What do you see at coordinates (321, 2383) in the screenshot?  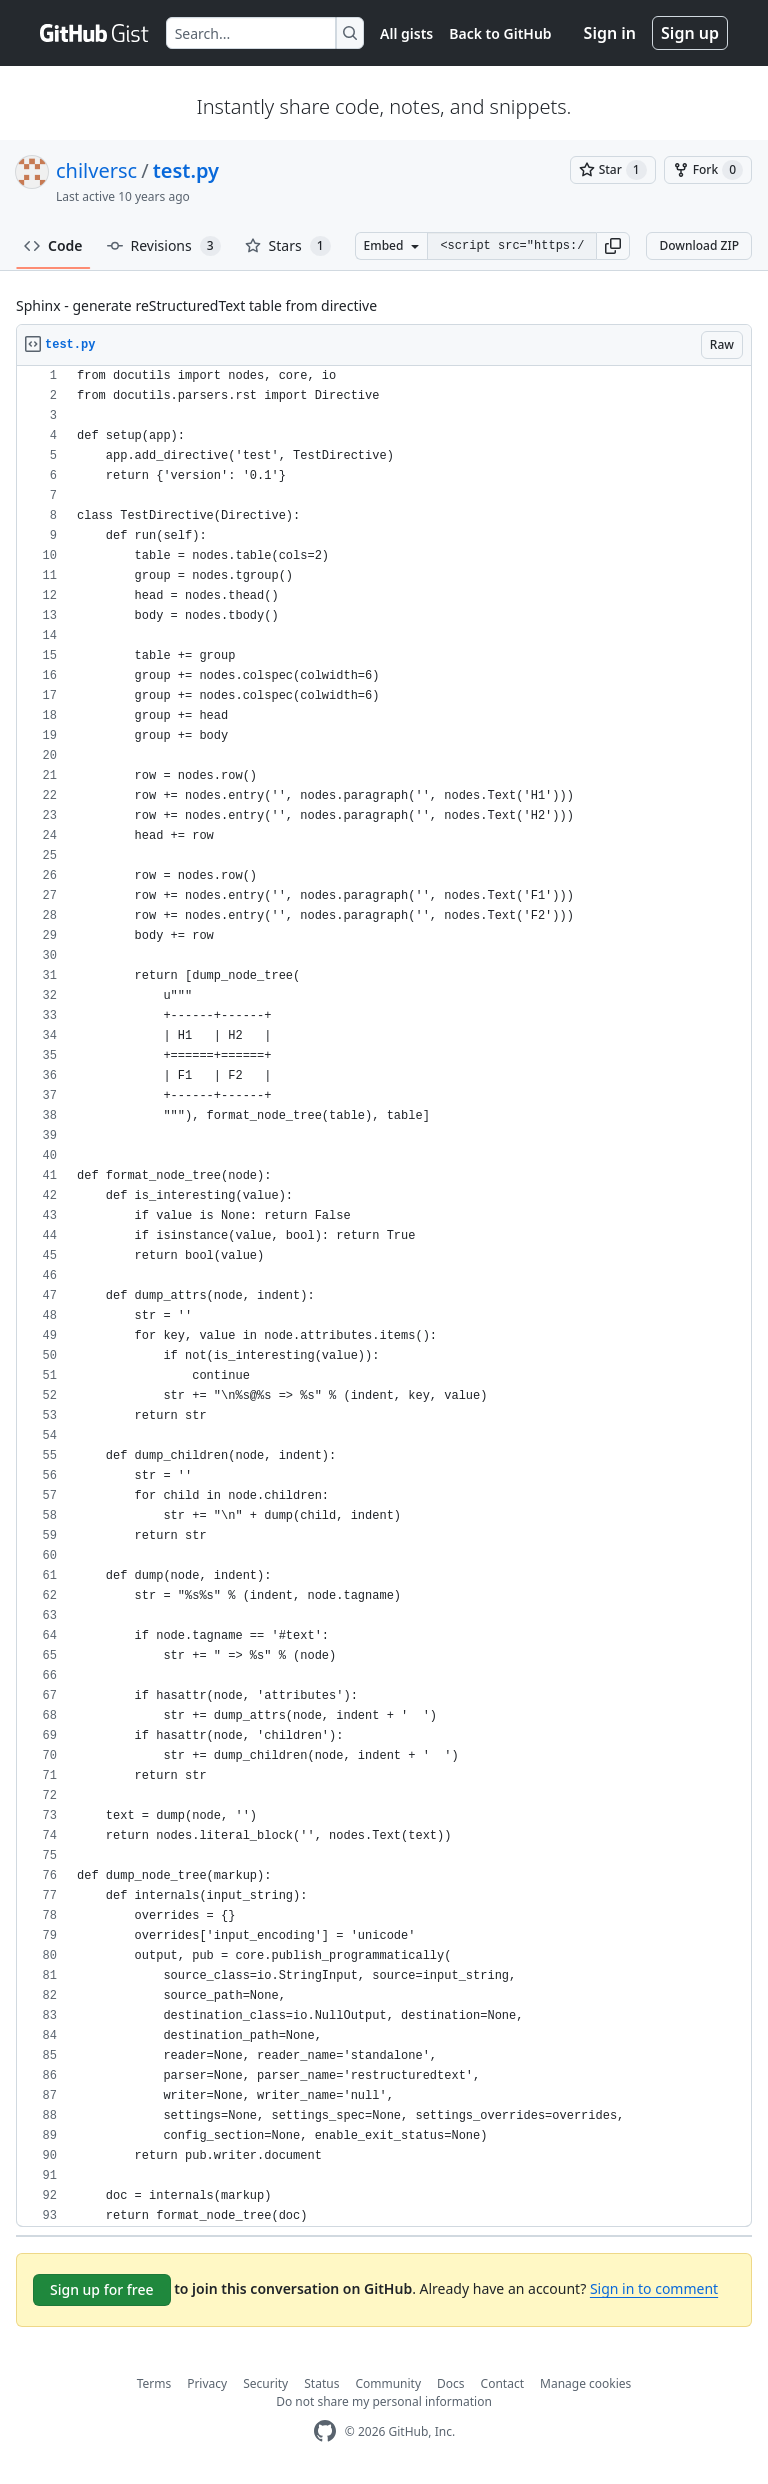 I see `Status` at bounding box center [321, 2383].